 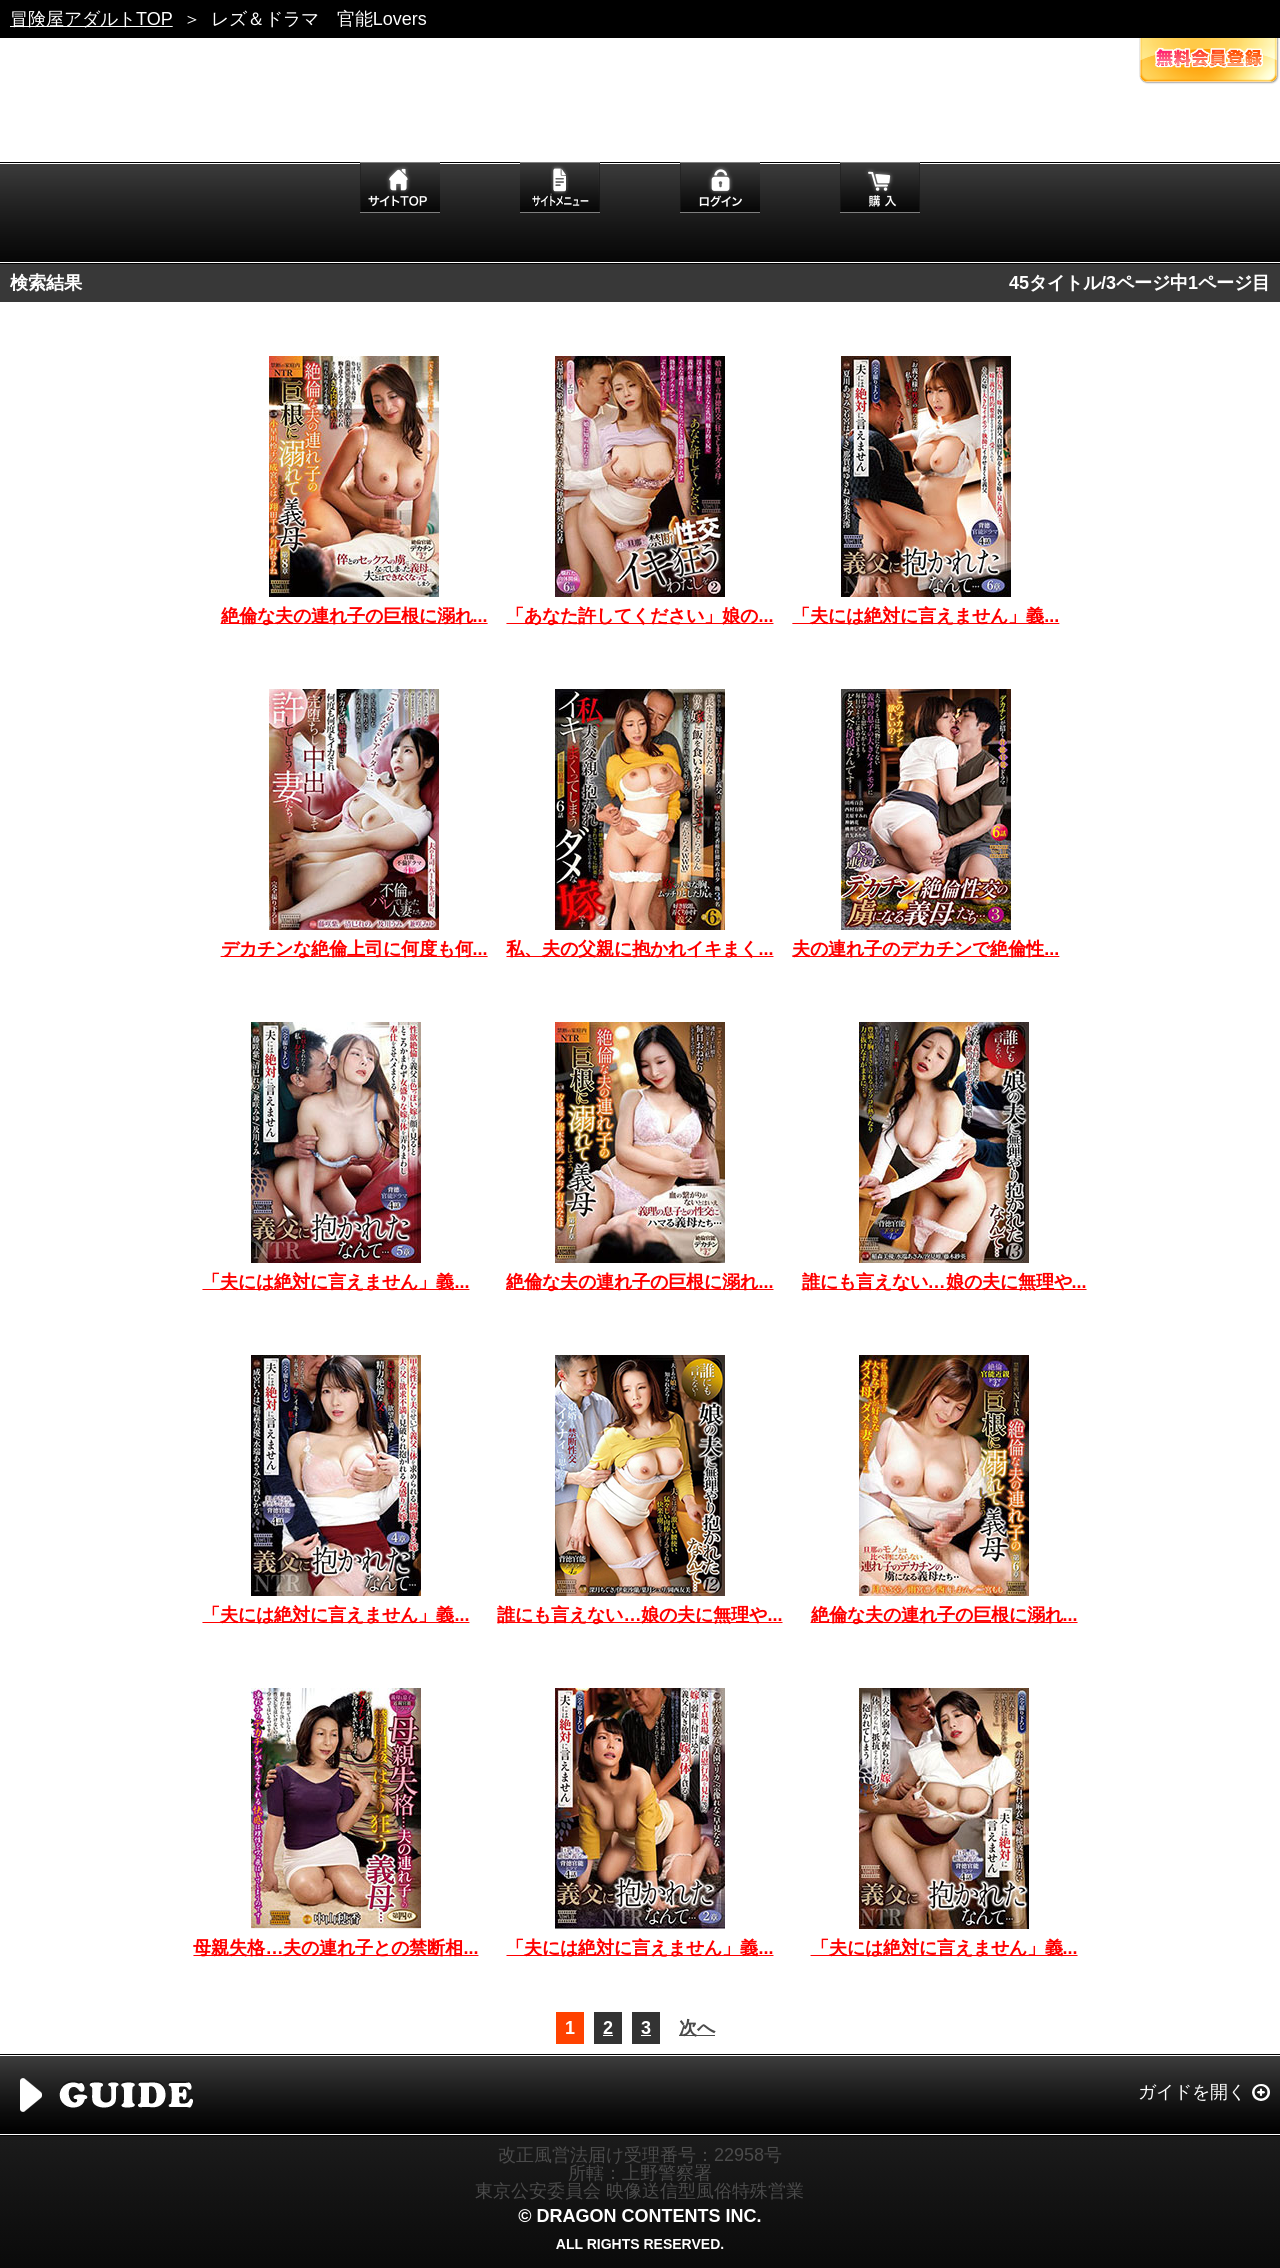 What do you see at coordinates (639, 616) in the screenshot?
I see `「あなた許してください」娘の...` at bounding box center [639, 616].